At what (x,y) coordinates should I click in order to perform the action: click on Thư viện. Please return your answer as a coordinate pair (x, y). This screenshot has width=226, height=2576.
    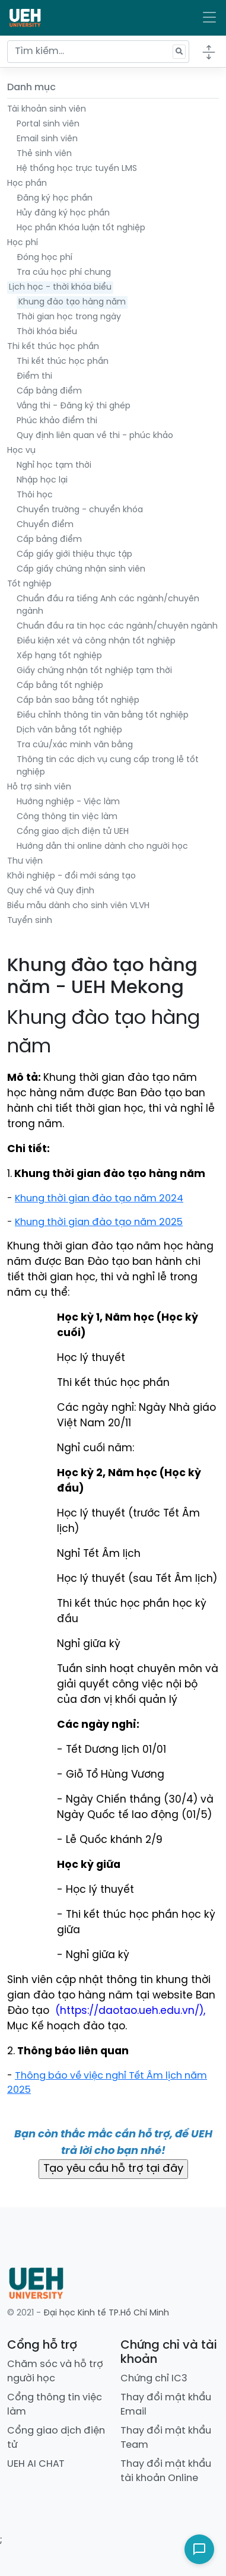
    Looking at the image, I should click on (25, 861).